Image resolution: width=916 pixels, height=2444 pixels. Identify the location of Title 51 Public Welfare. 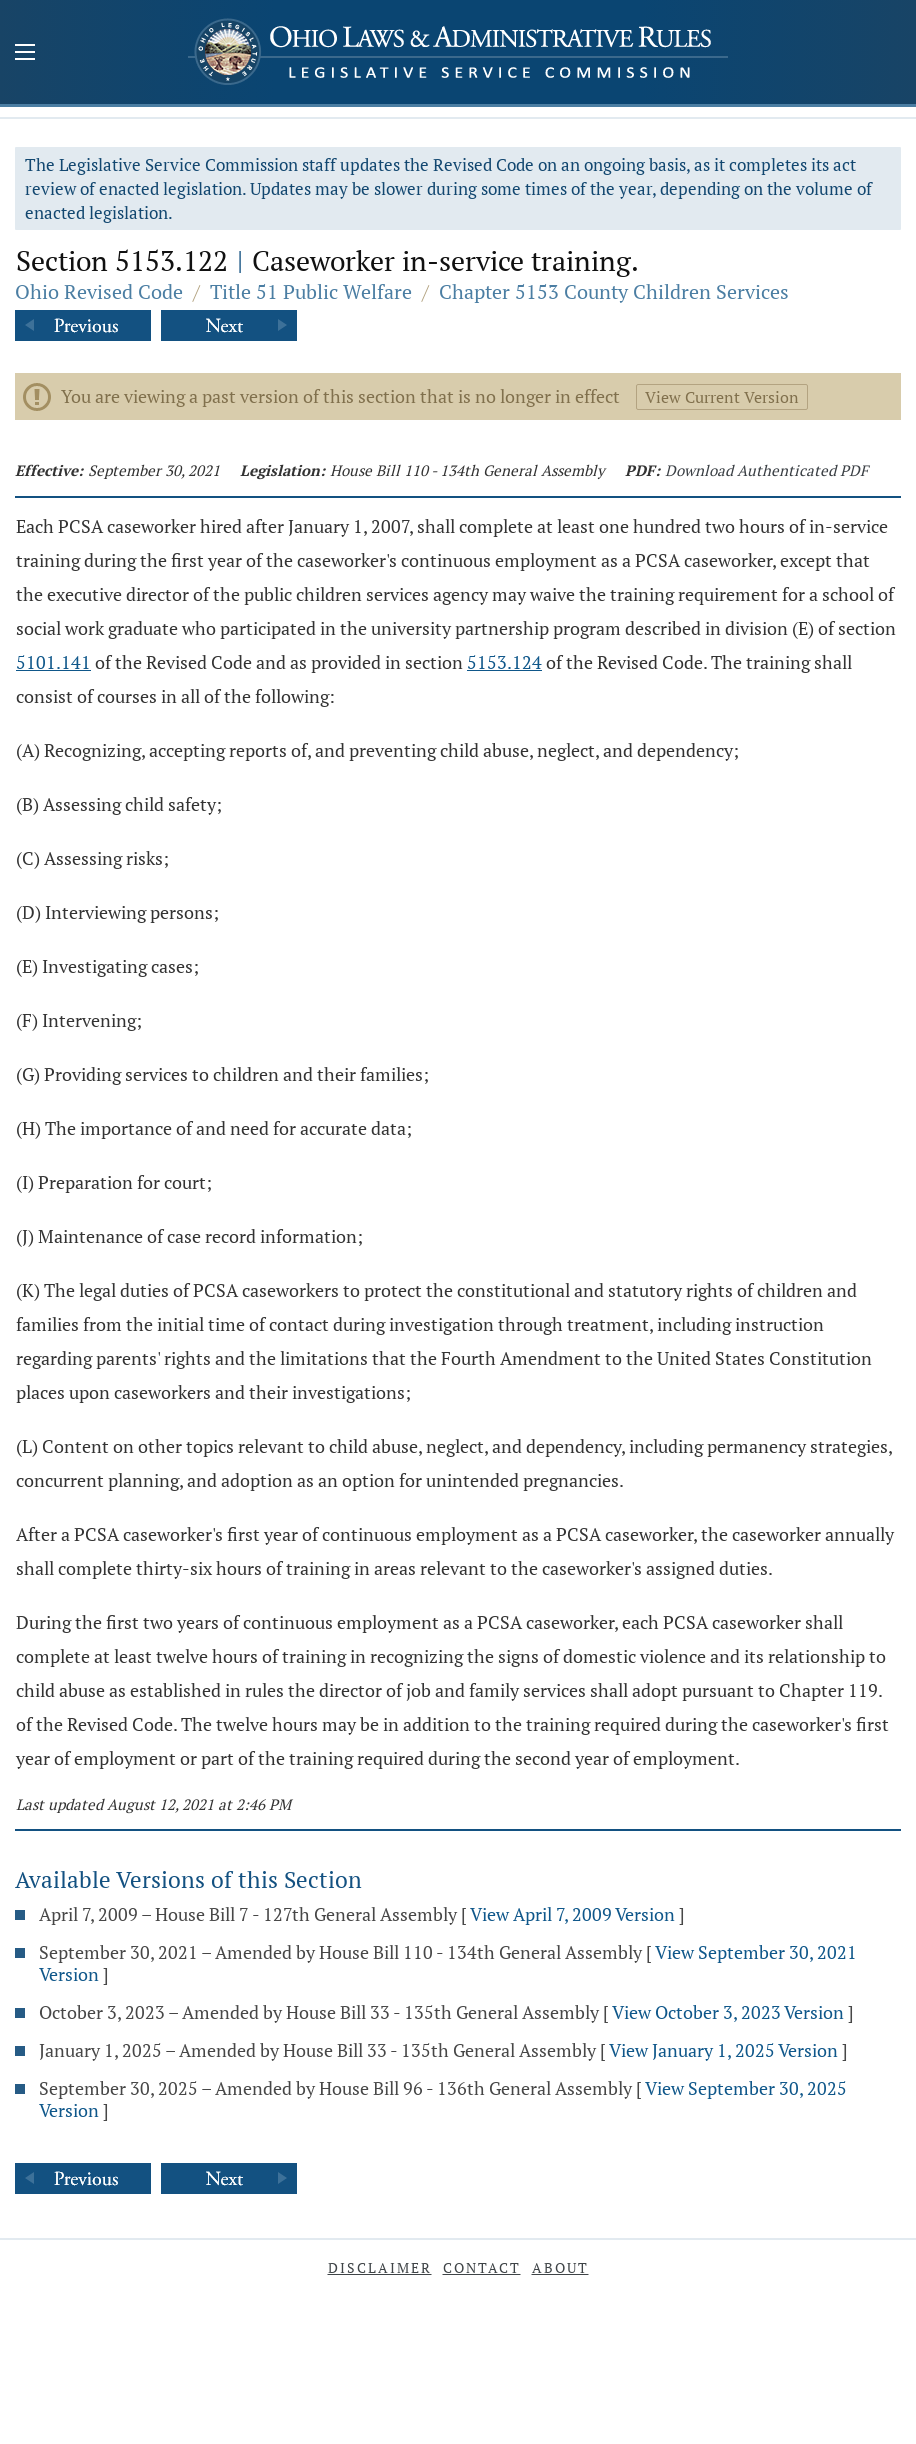
(311, 291).